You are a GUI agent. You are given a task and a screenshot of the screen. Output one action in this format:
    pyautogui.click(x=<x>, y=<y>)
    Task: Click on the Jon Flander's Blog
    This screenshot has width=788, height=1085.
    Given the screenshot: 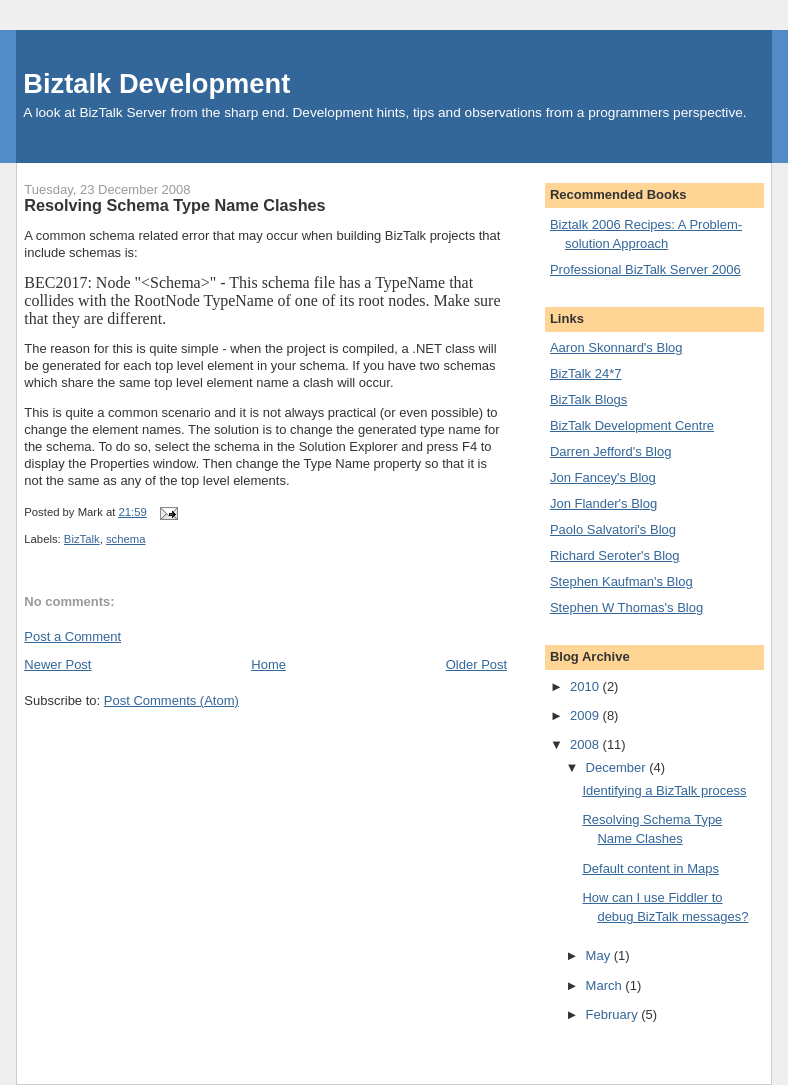 What is the action you would take?
    pyautogui.click(x=603, y=503)
    